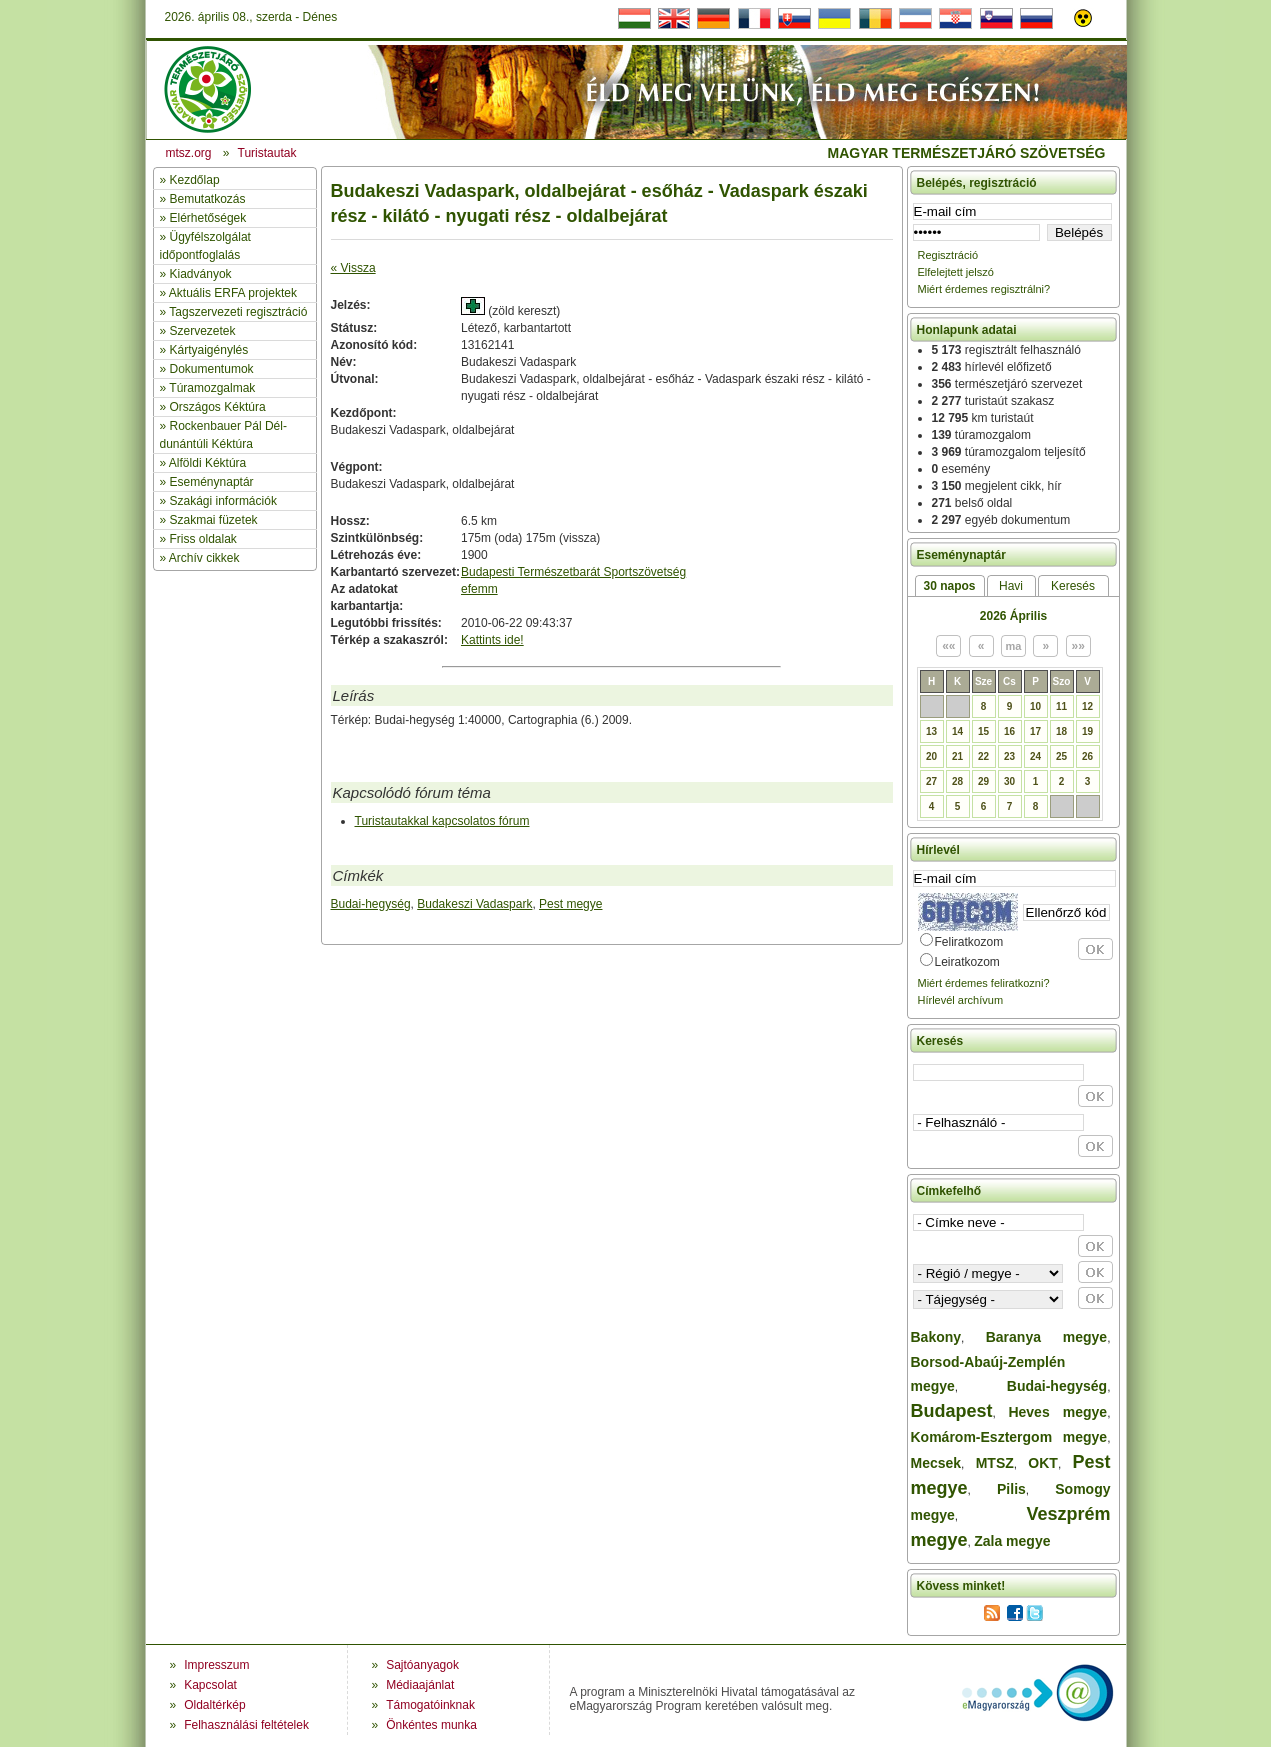  What do you see at coordinates (218, 407) in the screenshot?
I see `Országos Kéktúra` at bounding box center [218, 407].